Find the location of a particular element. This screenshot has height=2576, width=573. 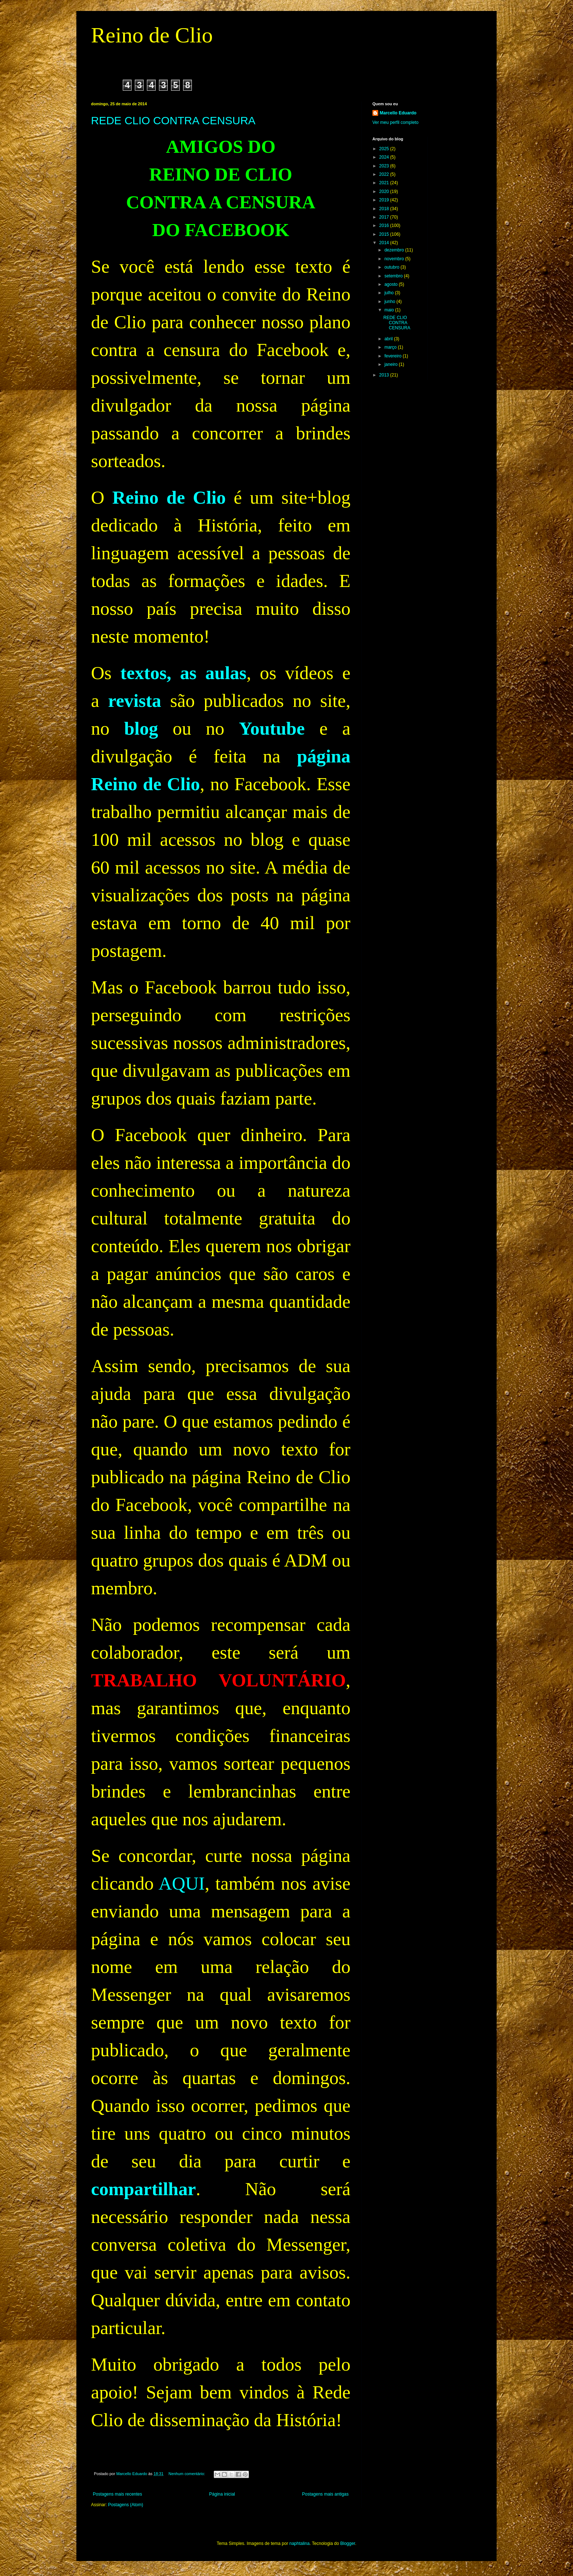

2023 is located at coordinates (384, 165).